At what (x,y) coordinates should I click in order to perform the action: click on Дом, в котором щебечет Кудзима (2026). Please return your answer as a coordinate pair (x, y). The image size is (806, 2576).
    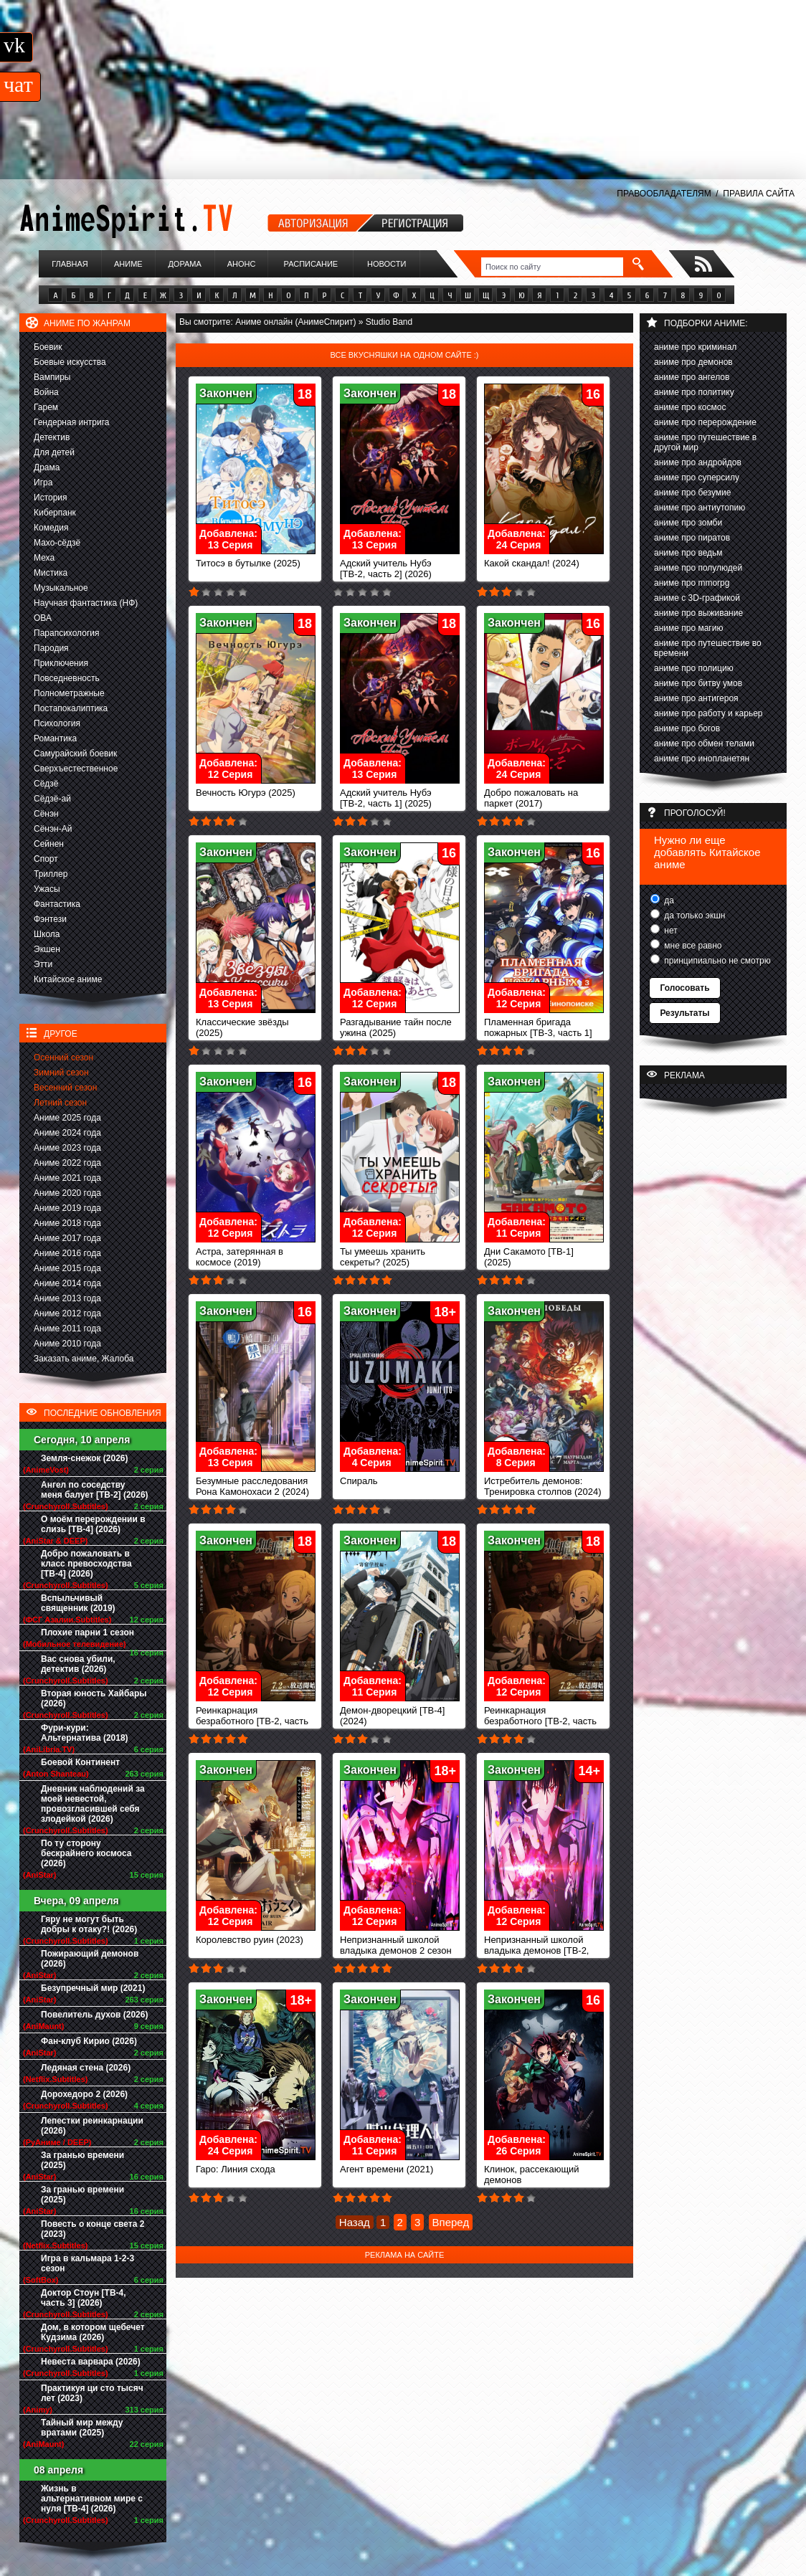
    Looking at the image, I should click on (93, 2332).